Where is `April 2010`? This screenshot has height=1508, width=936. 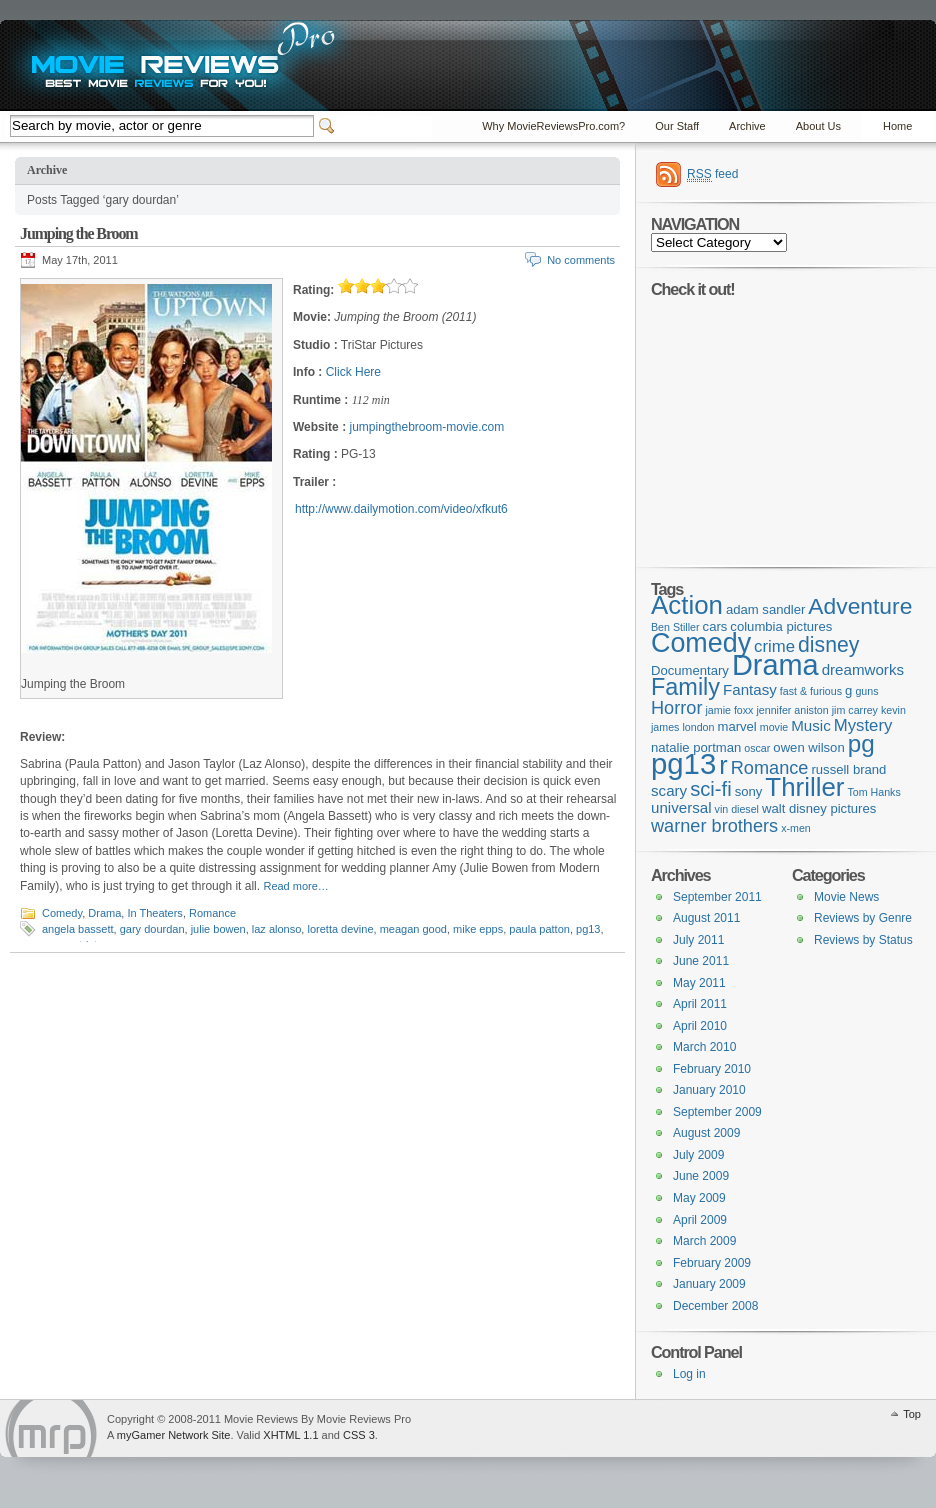
April 2010 is located at coordinates (700, 1026).